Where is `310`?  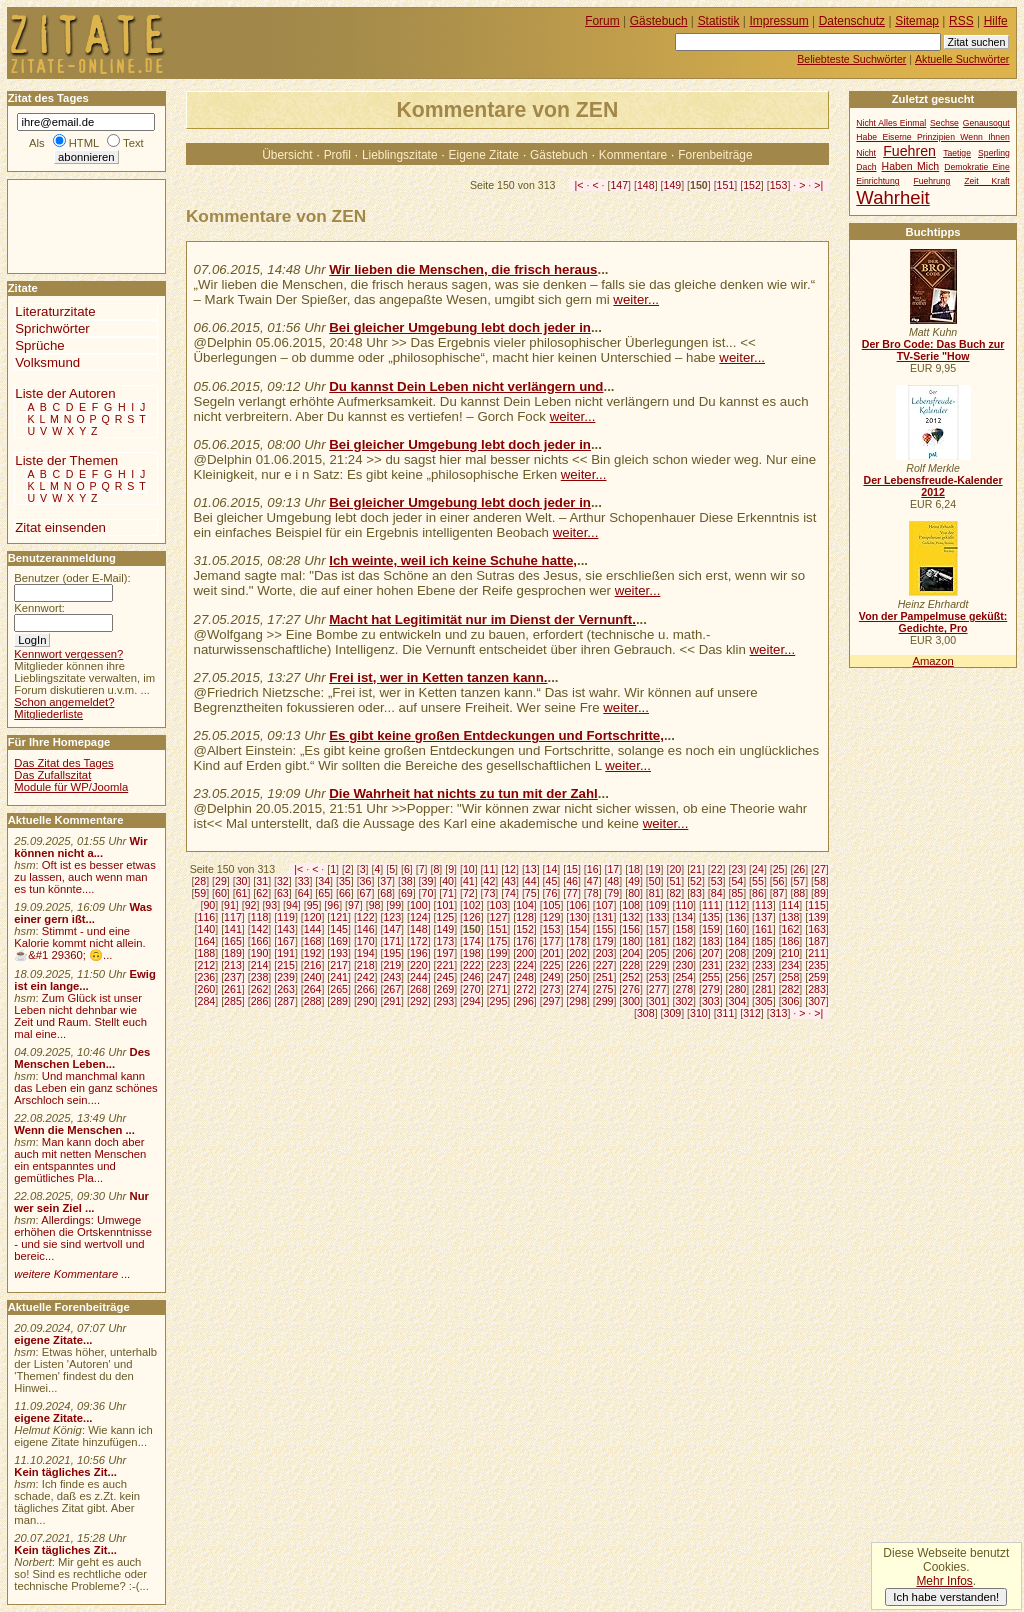
310 is located at coordinates (699, 1013).